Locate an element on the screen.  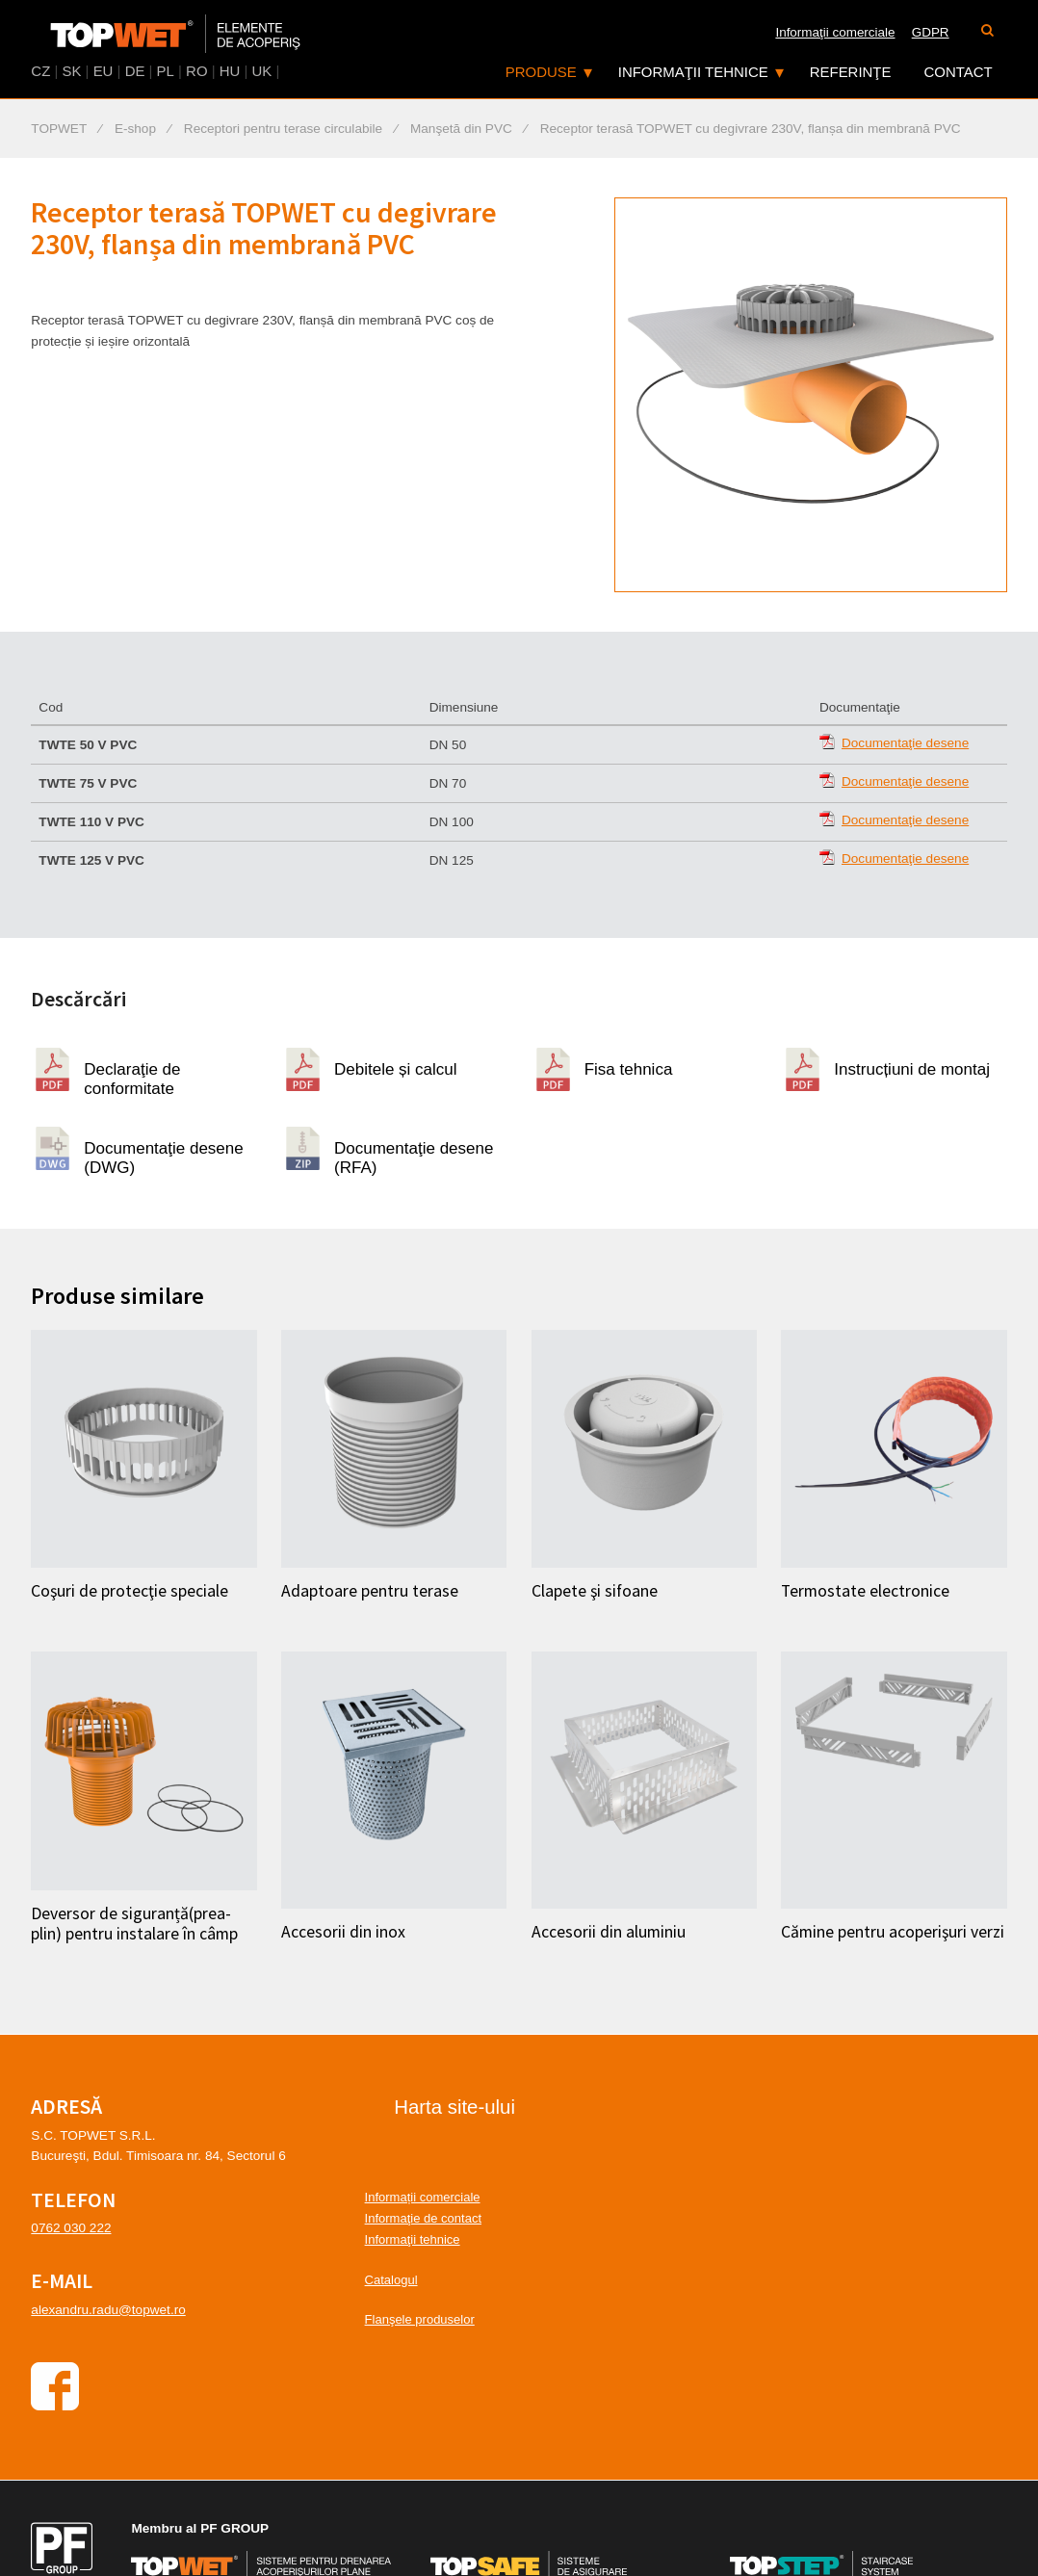
Contact is located at coordinates (958, 72).